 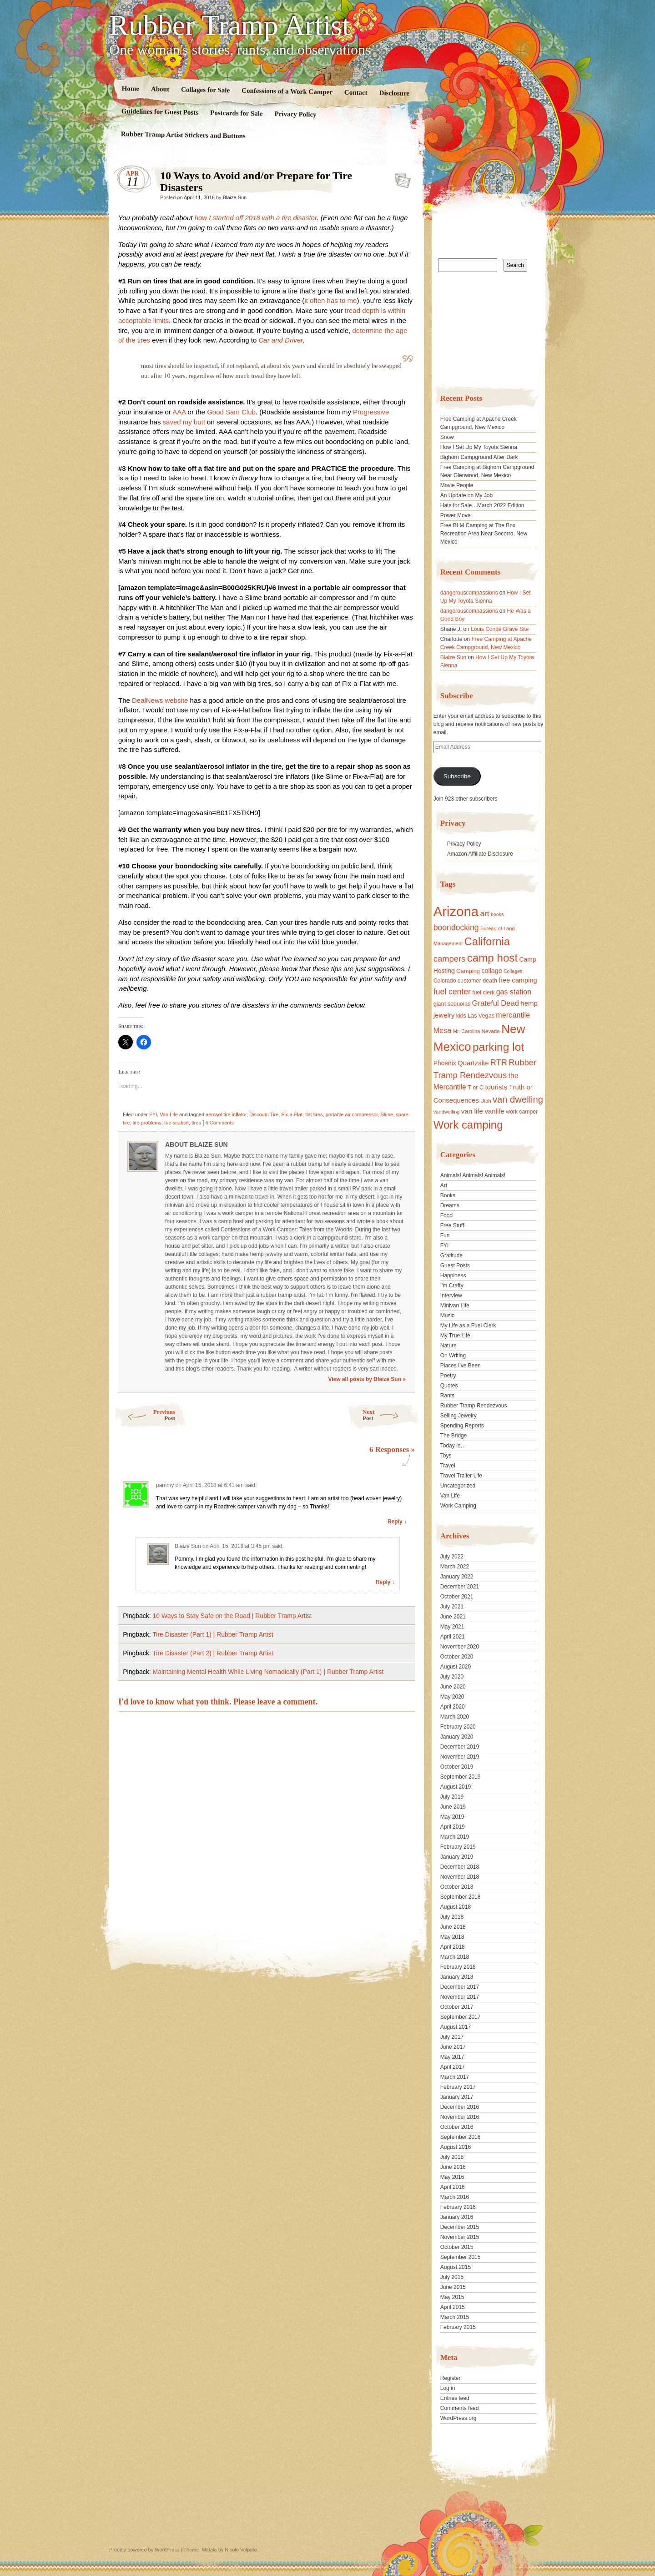 I want to click on Minivan Life, so click(x=454, y=1305).